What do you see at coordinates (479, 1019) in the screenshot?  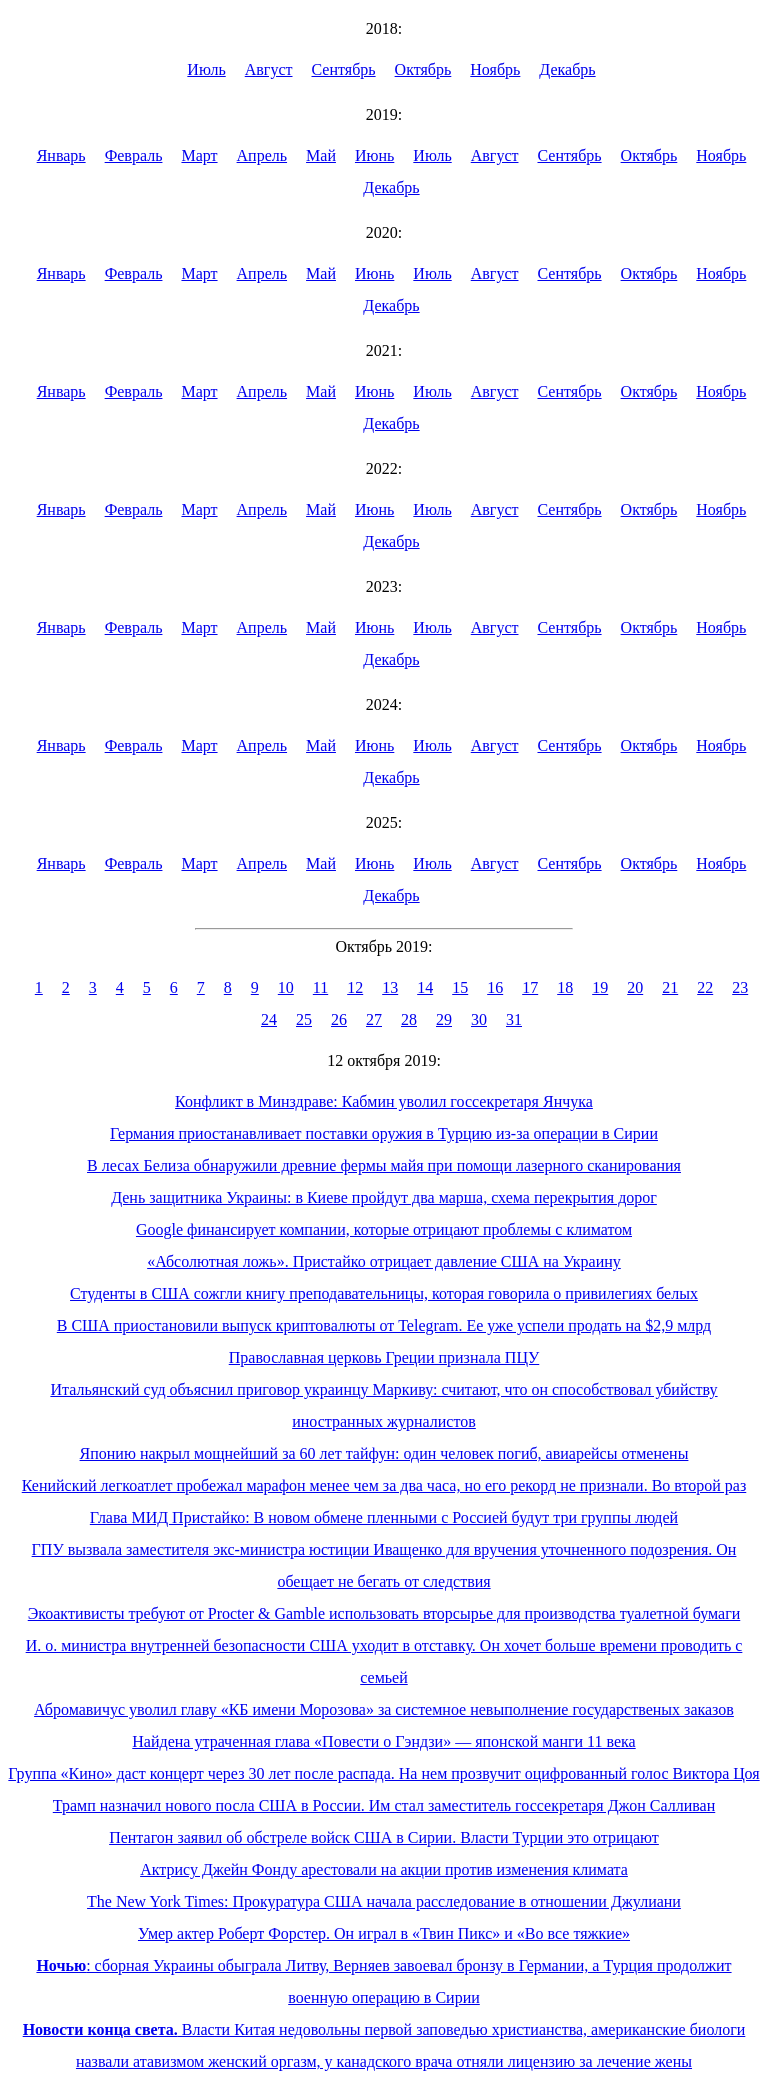 I see `30` at bounding box center [479, 1019].